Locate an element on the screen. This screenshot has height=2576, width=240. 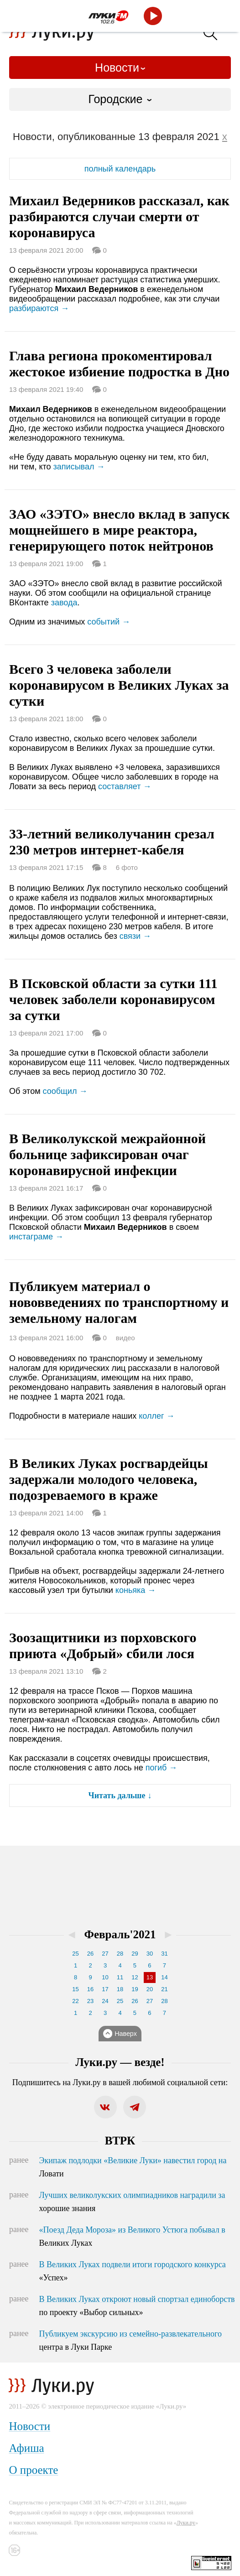
Михаил Ведерников рассказал, как разбираются случаи смерти от коронавируса is located at coordinates (119, 216).